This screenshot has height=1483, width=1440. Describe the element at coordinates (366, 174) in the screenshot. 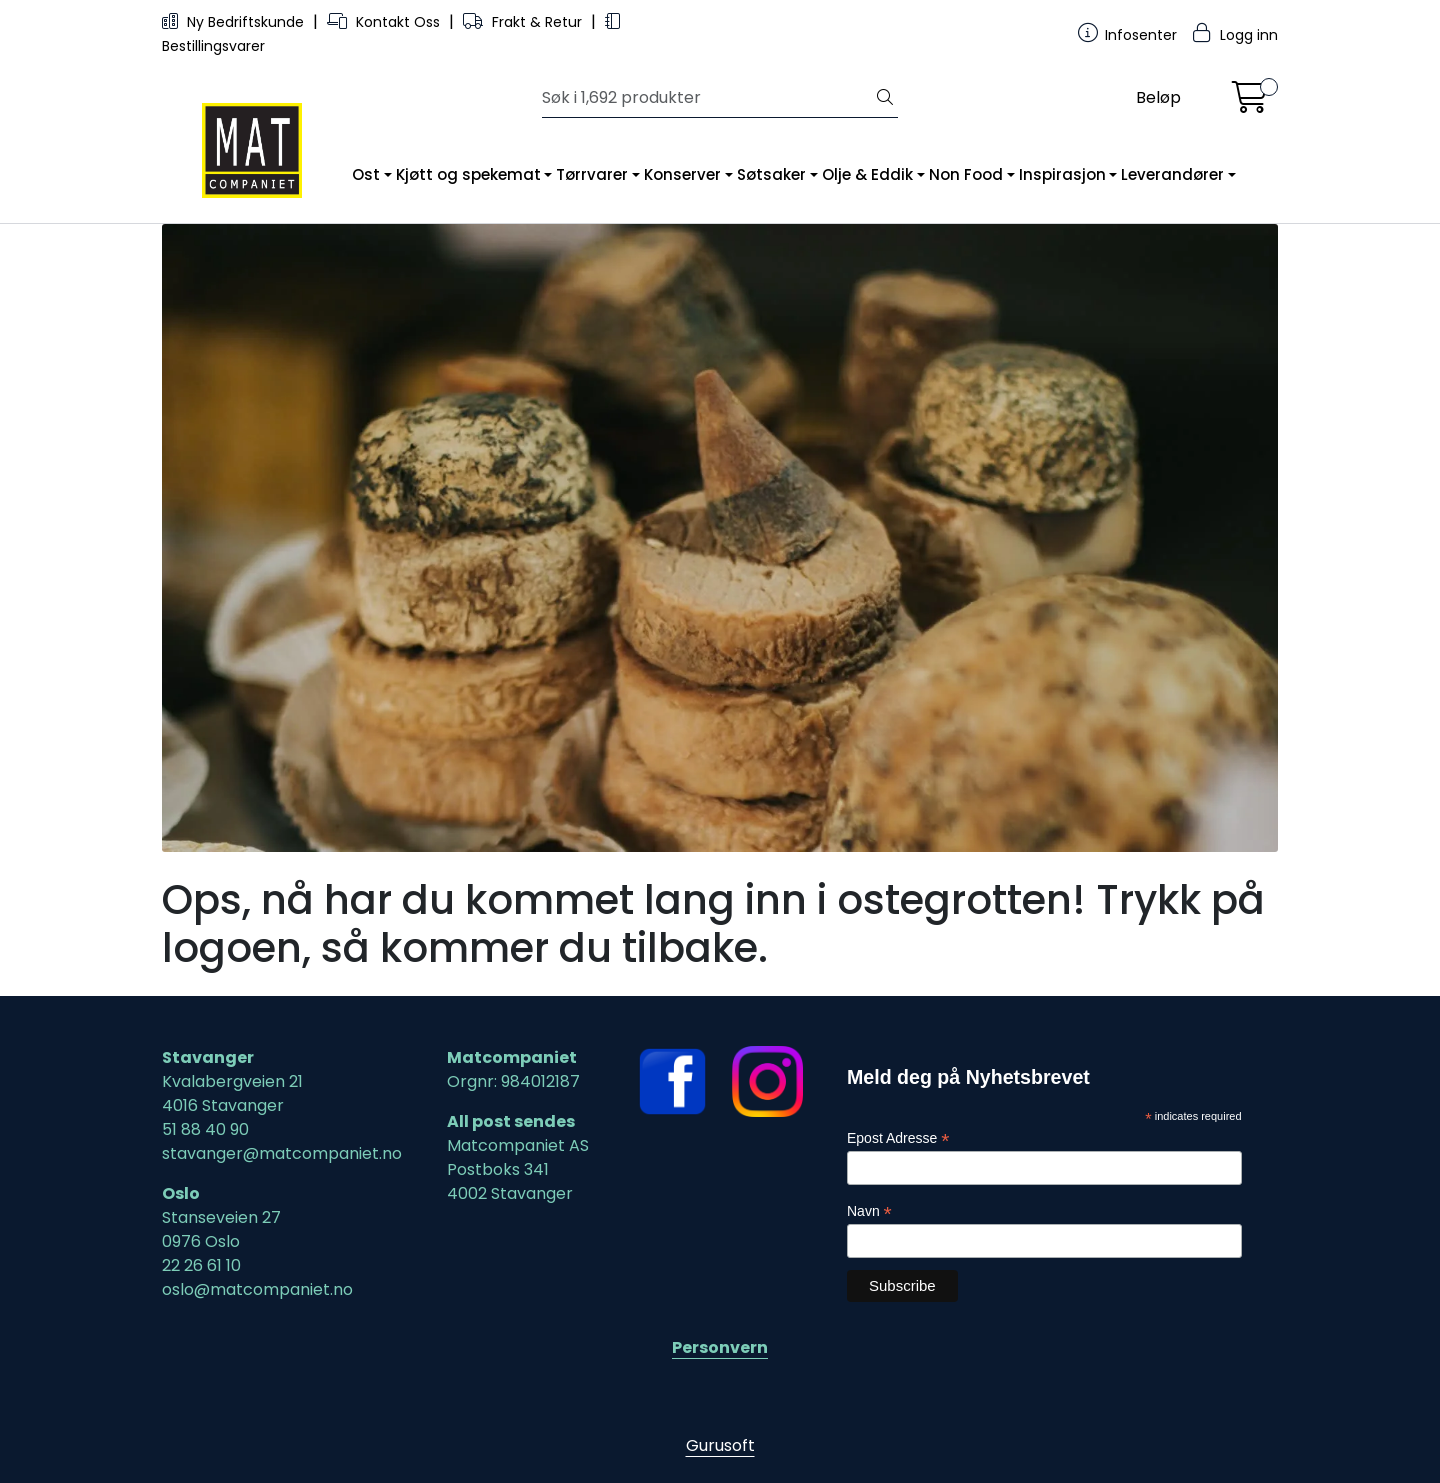

I see `Ost` at that location.